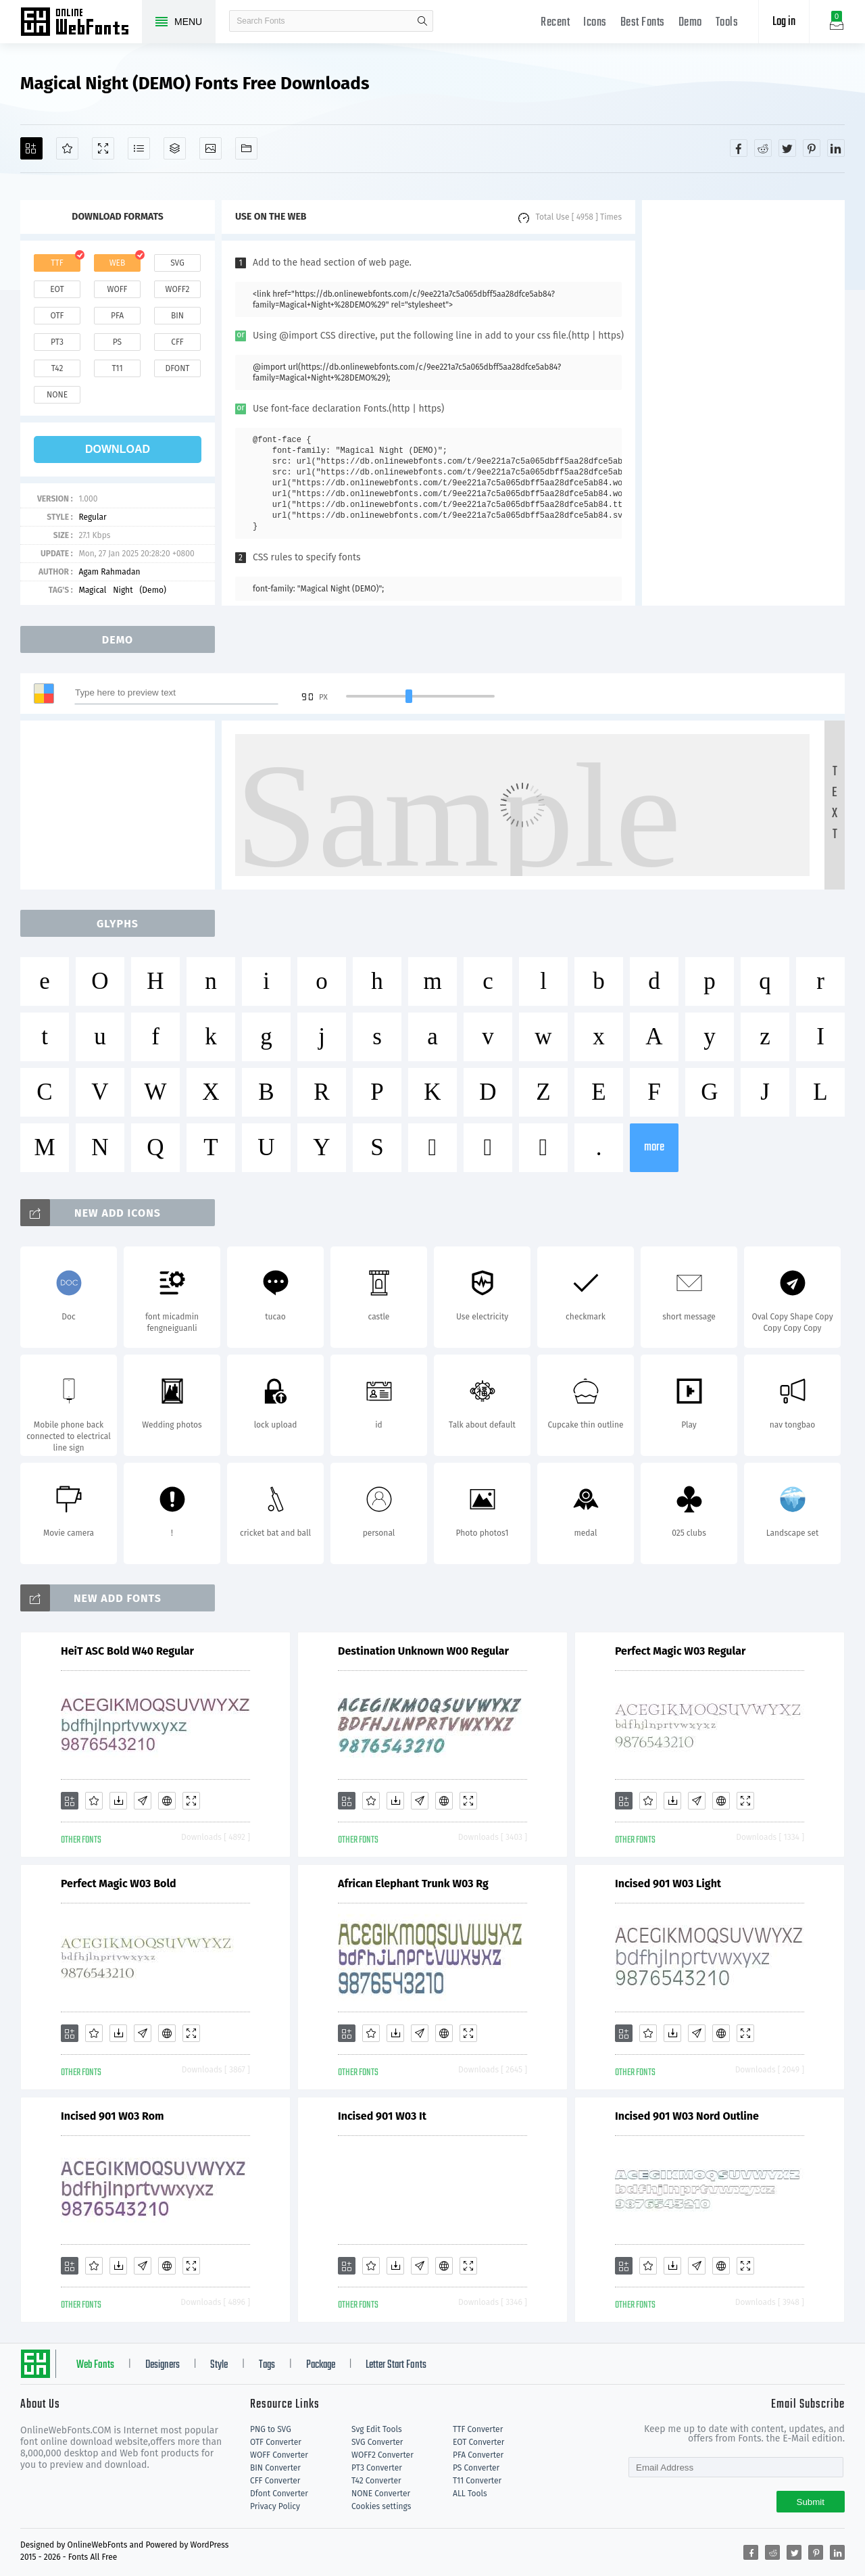 Image resolution: width=865 pixels, height=2576 pixels. Describe the element at coordinates (422, 21) in the screenshot. I see `search` at that location.